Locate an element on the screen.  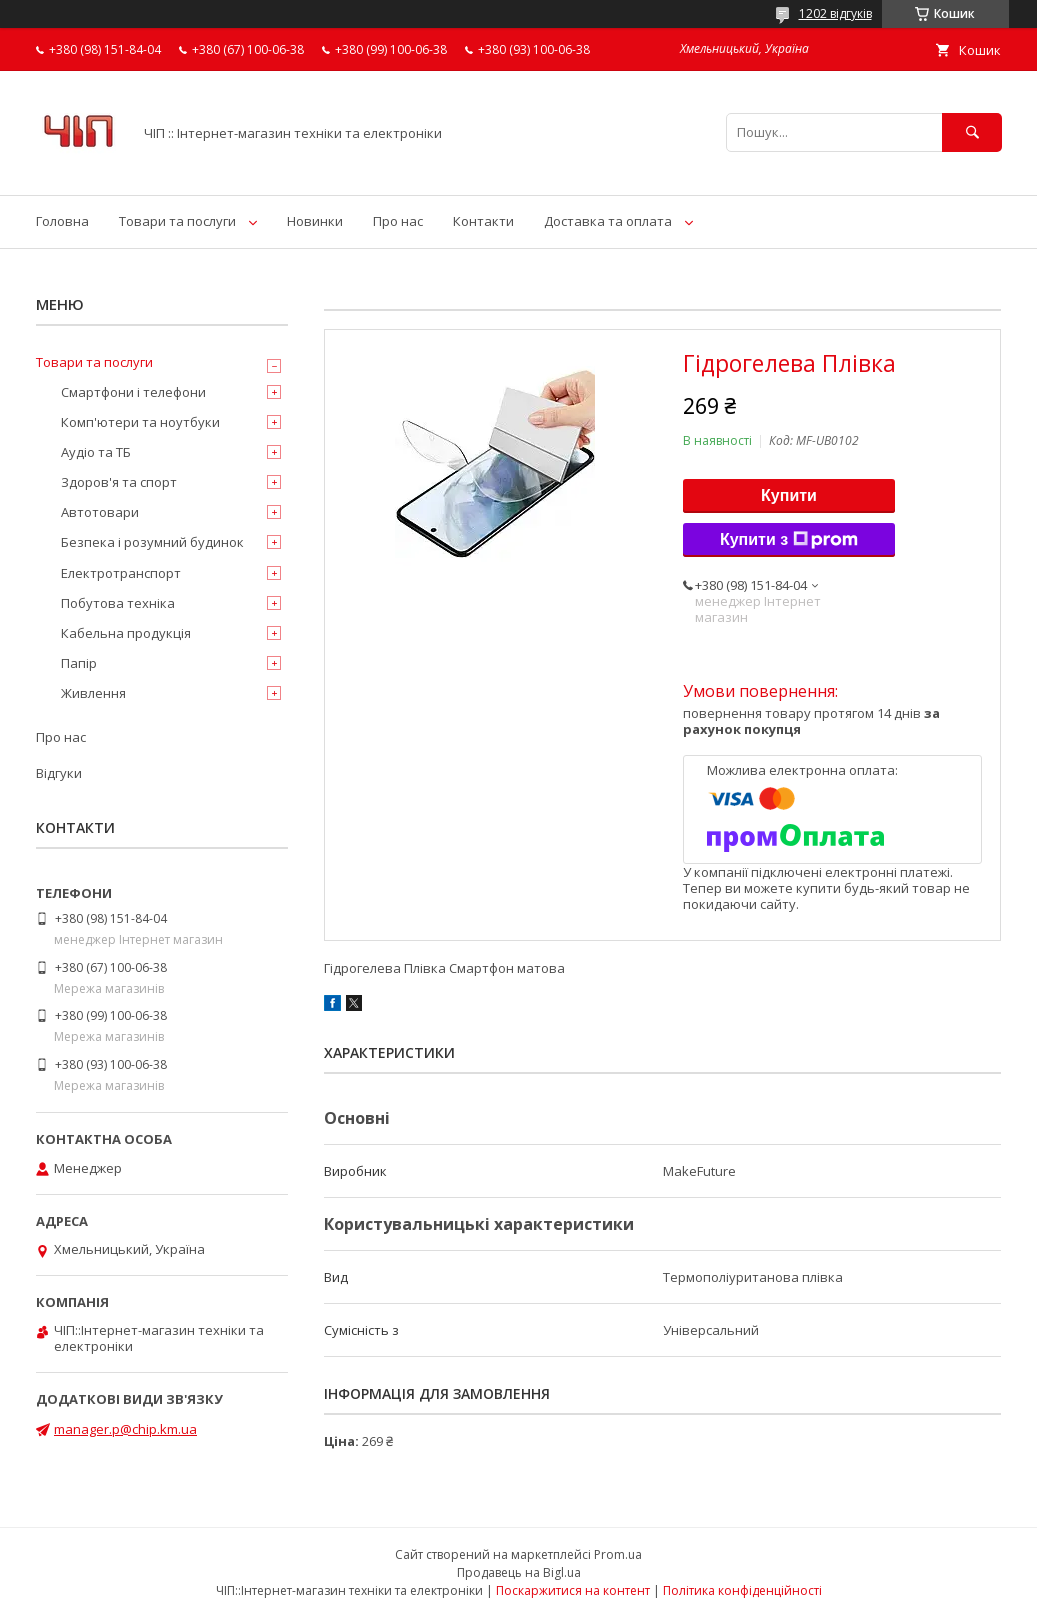
manager.p@chip.km.ua is located at coordinates (125, 1429).